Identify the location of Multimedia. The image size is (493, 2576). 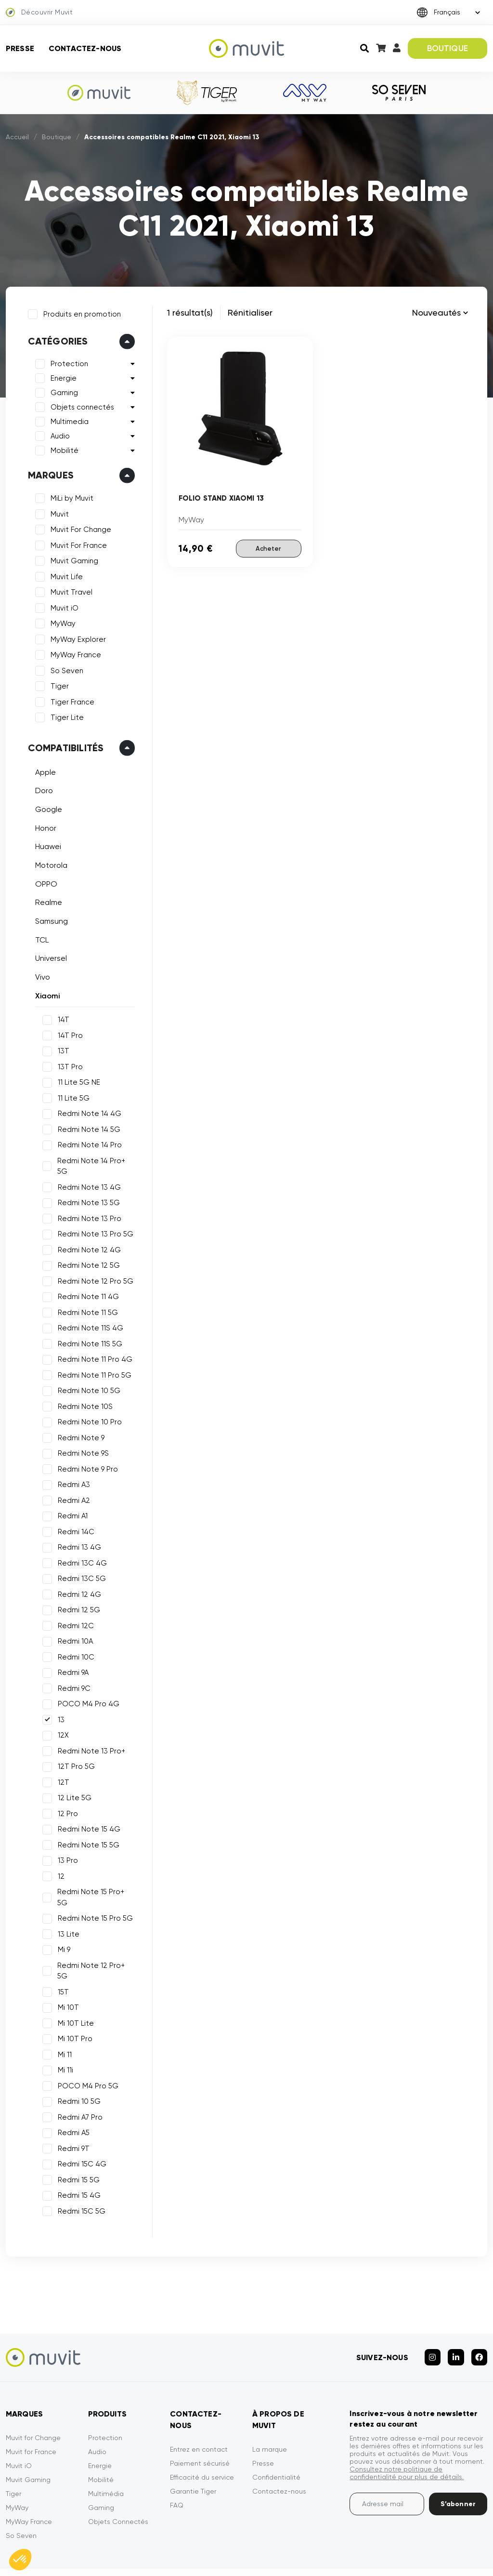
(67, 419).